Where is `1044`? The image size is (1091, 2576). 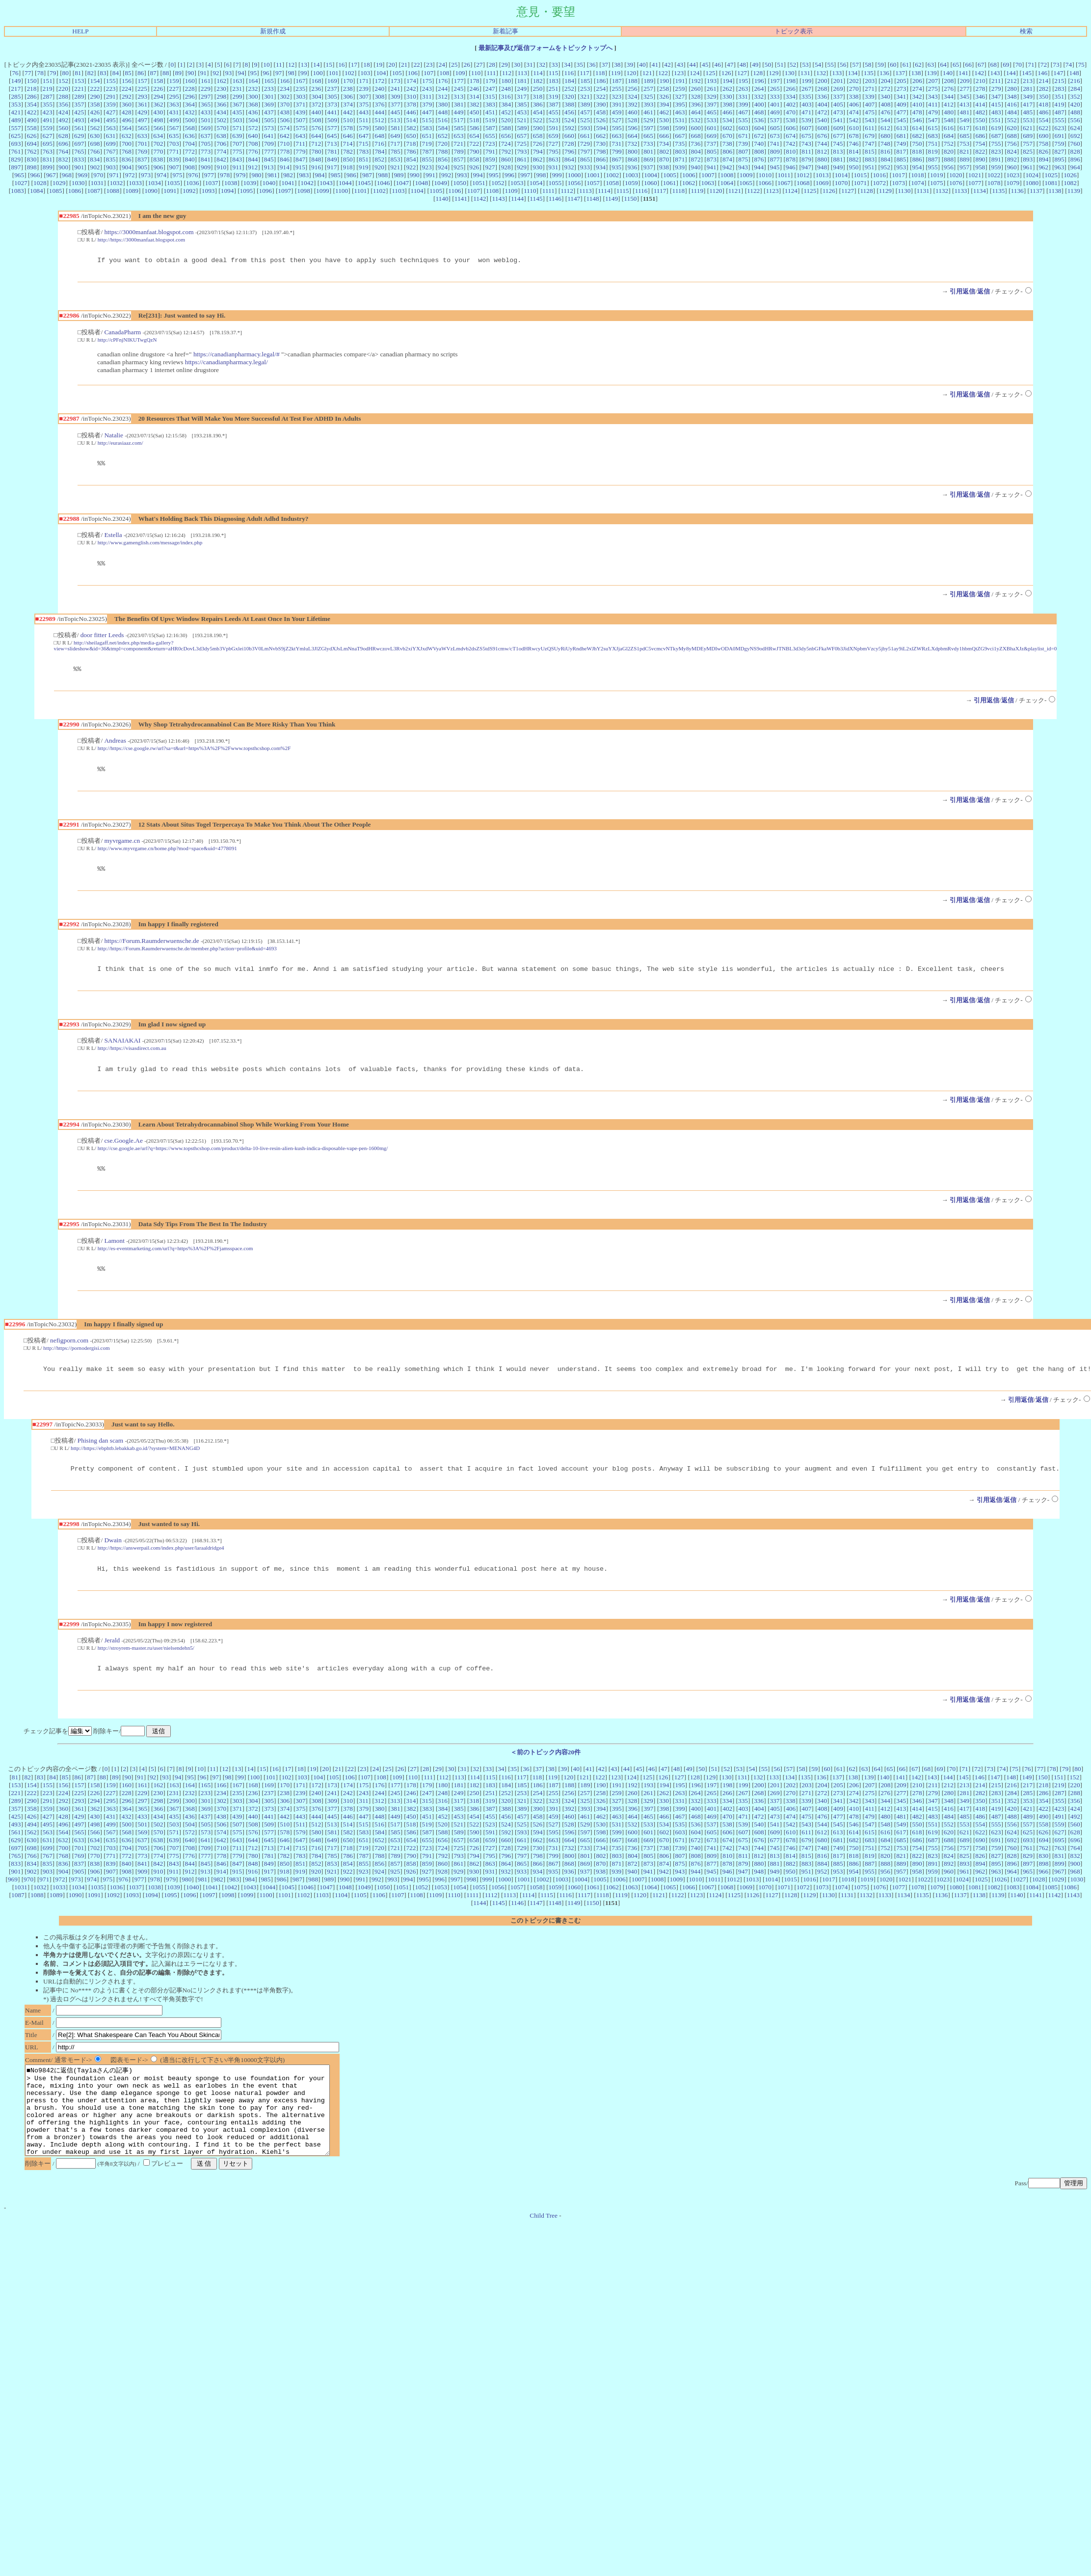 1044 is located at coordinates (345, 183).